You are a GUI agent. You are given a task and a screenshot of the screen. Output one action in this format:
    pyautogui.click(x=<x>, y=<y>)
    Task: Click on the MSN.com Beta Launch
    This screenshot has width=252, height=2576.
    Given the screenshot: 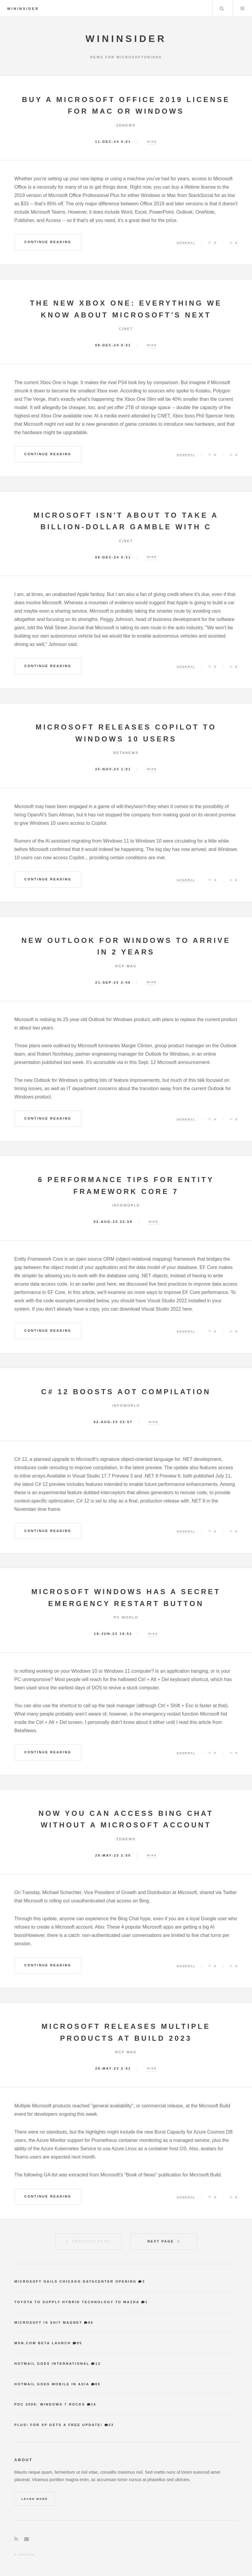 What is the action you would take?
    pyautogui.click(x=42, y=2343)
    